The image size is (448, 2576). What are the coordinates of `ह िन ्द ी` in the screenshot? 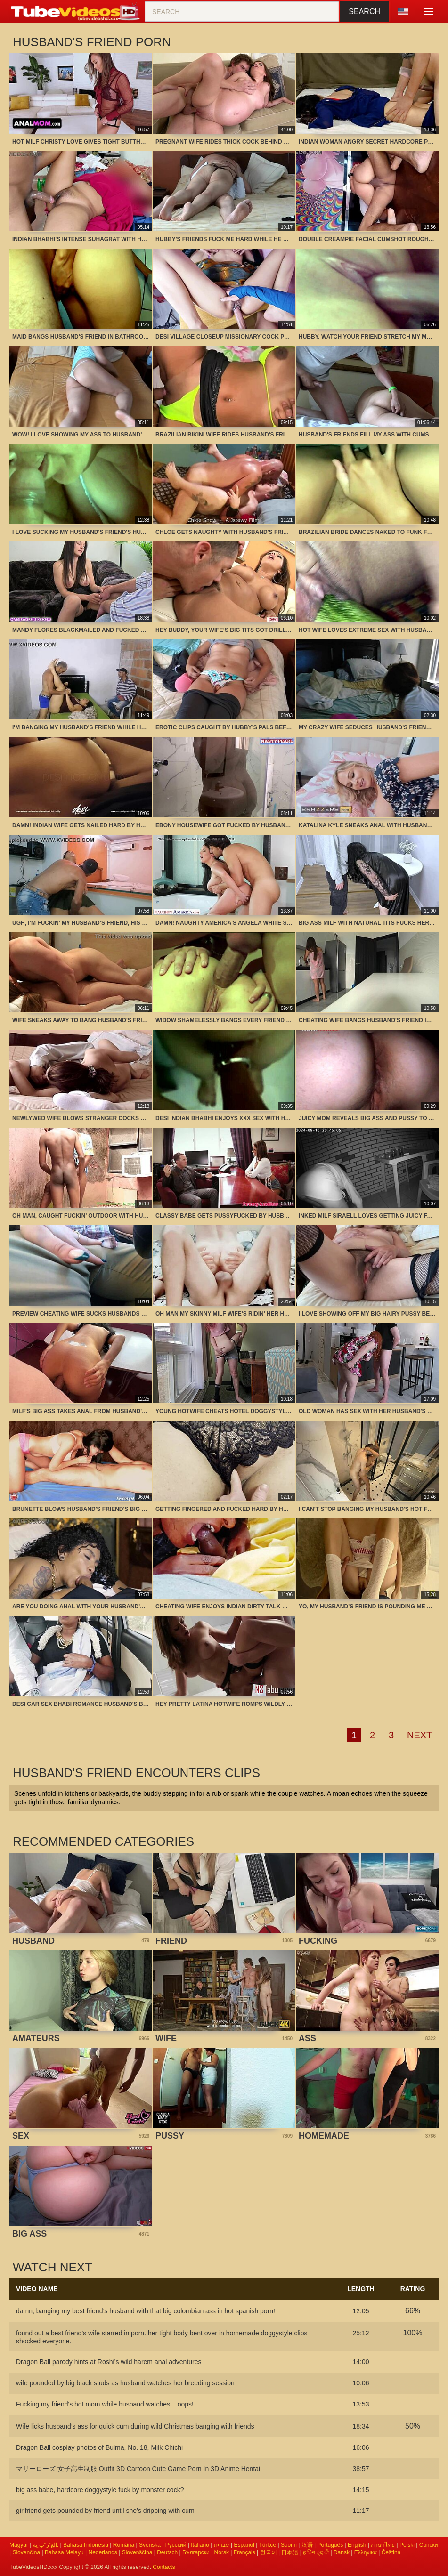 It's located at (316, 2552).